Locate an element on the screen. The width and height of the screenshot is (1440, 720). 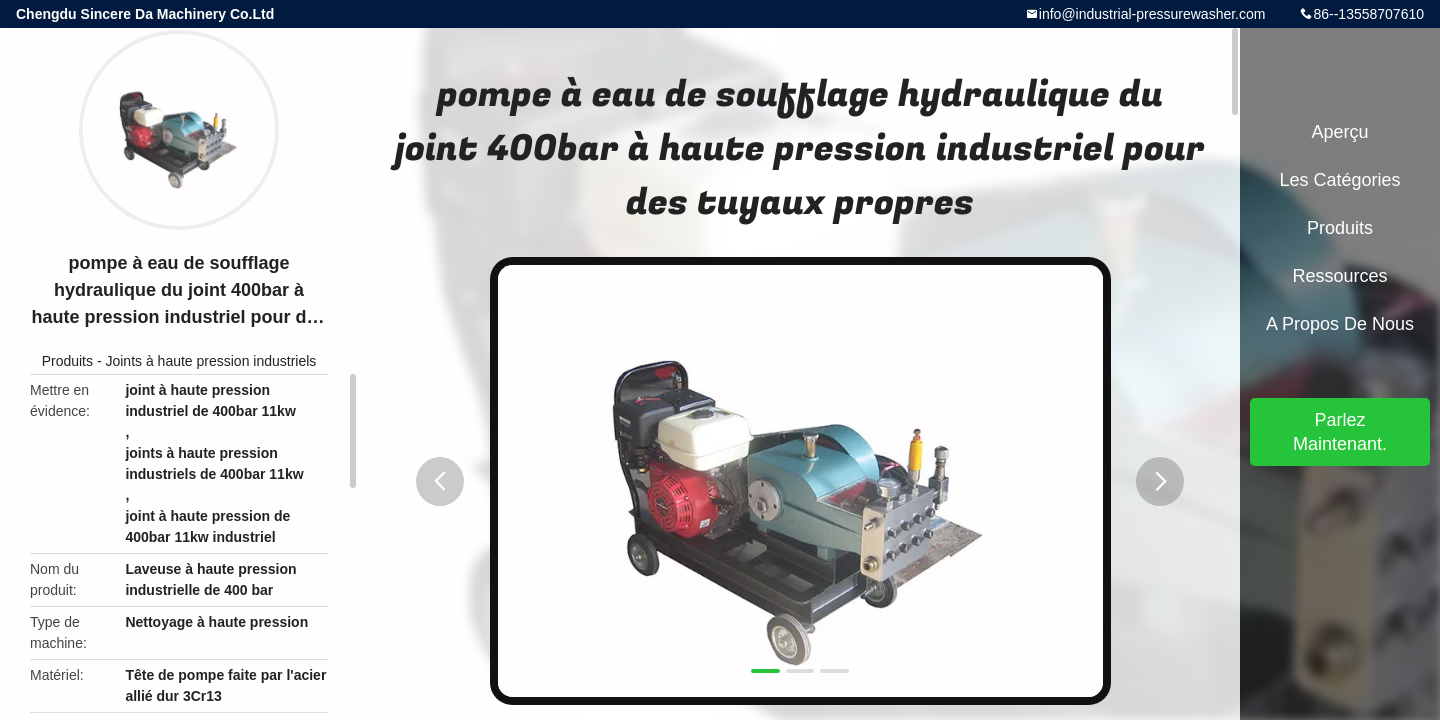
info@industrial-pressurewasher.com is located at coordinates (1152, 14).